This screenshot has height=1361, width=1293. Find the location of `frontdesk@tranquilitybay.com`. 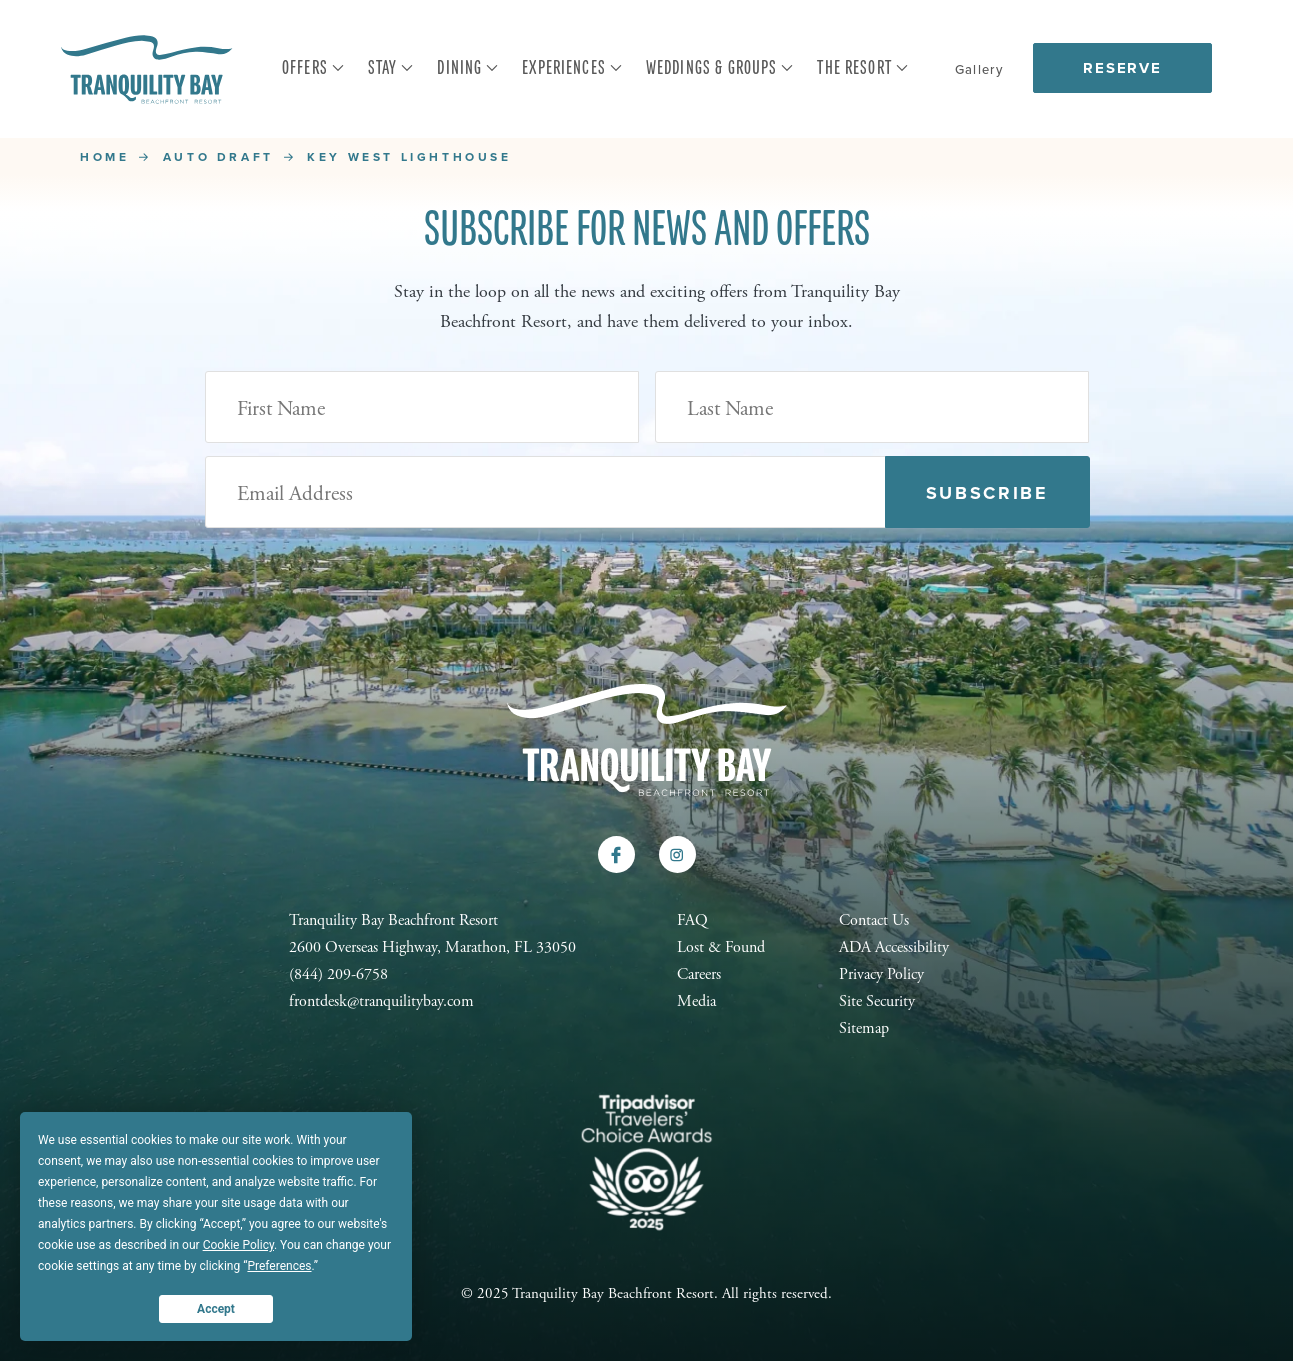

frontdesk@tranquilitybay.com is located at coordinates (381, 1001).